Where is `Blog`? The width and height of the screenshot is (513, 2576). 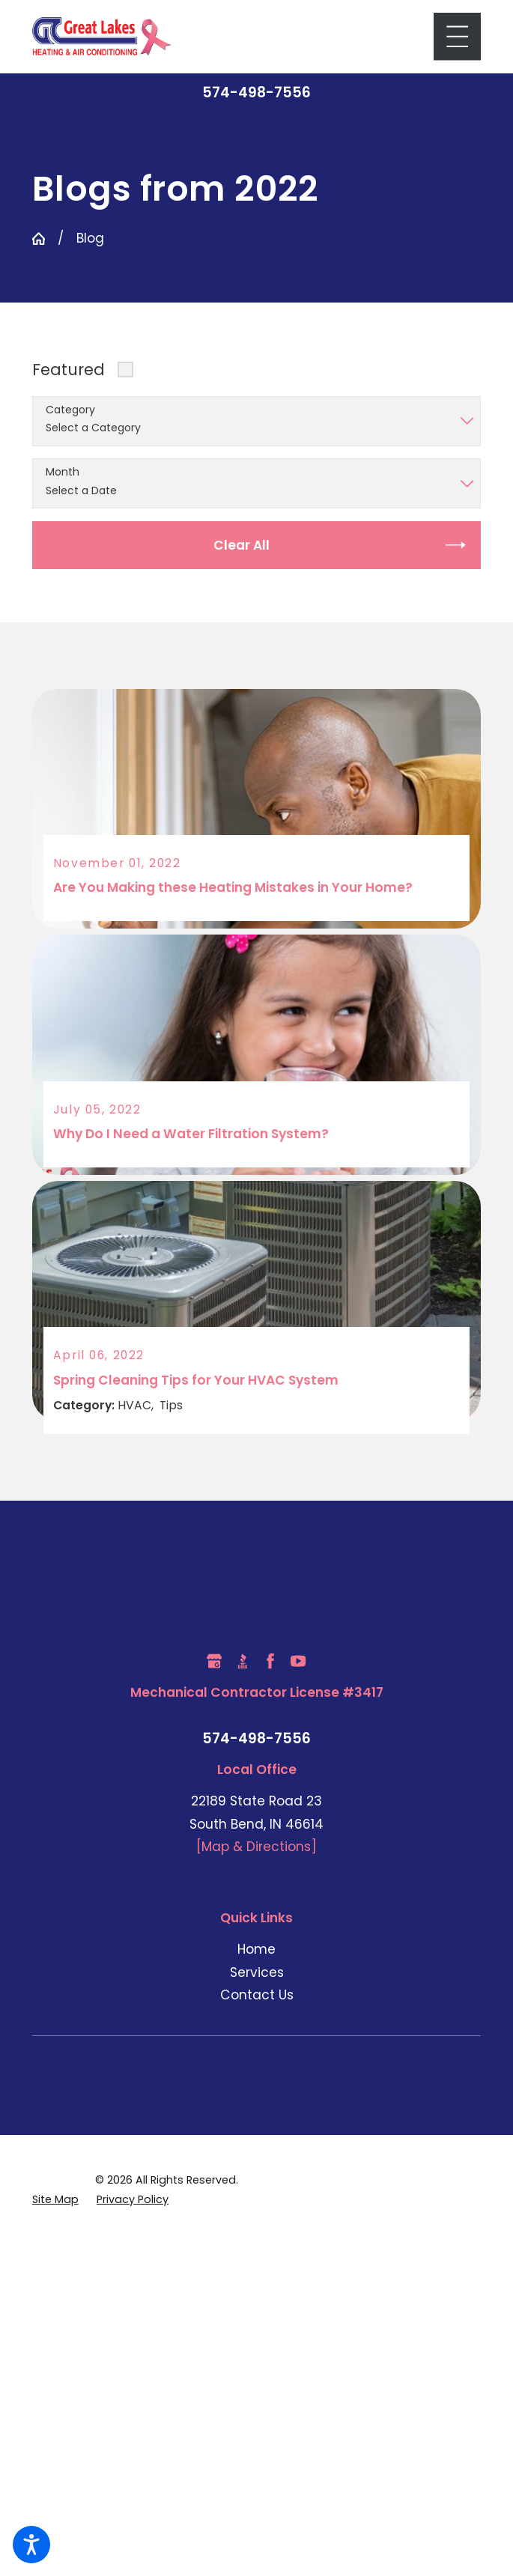 Blog is located at coordinates (90, 238).